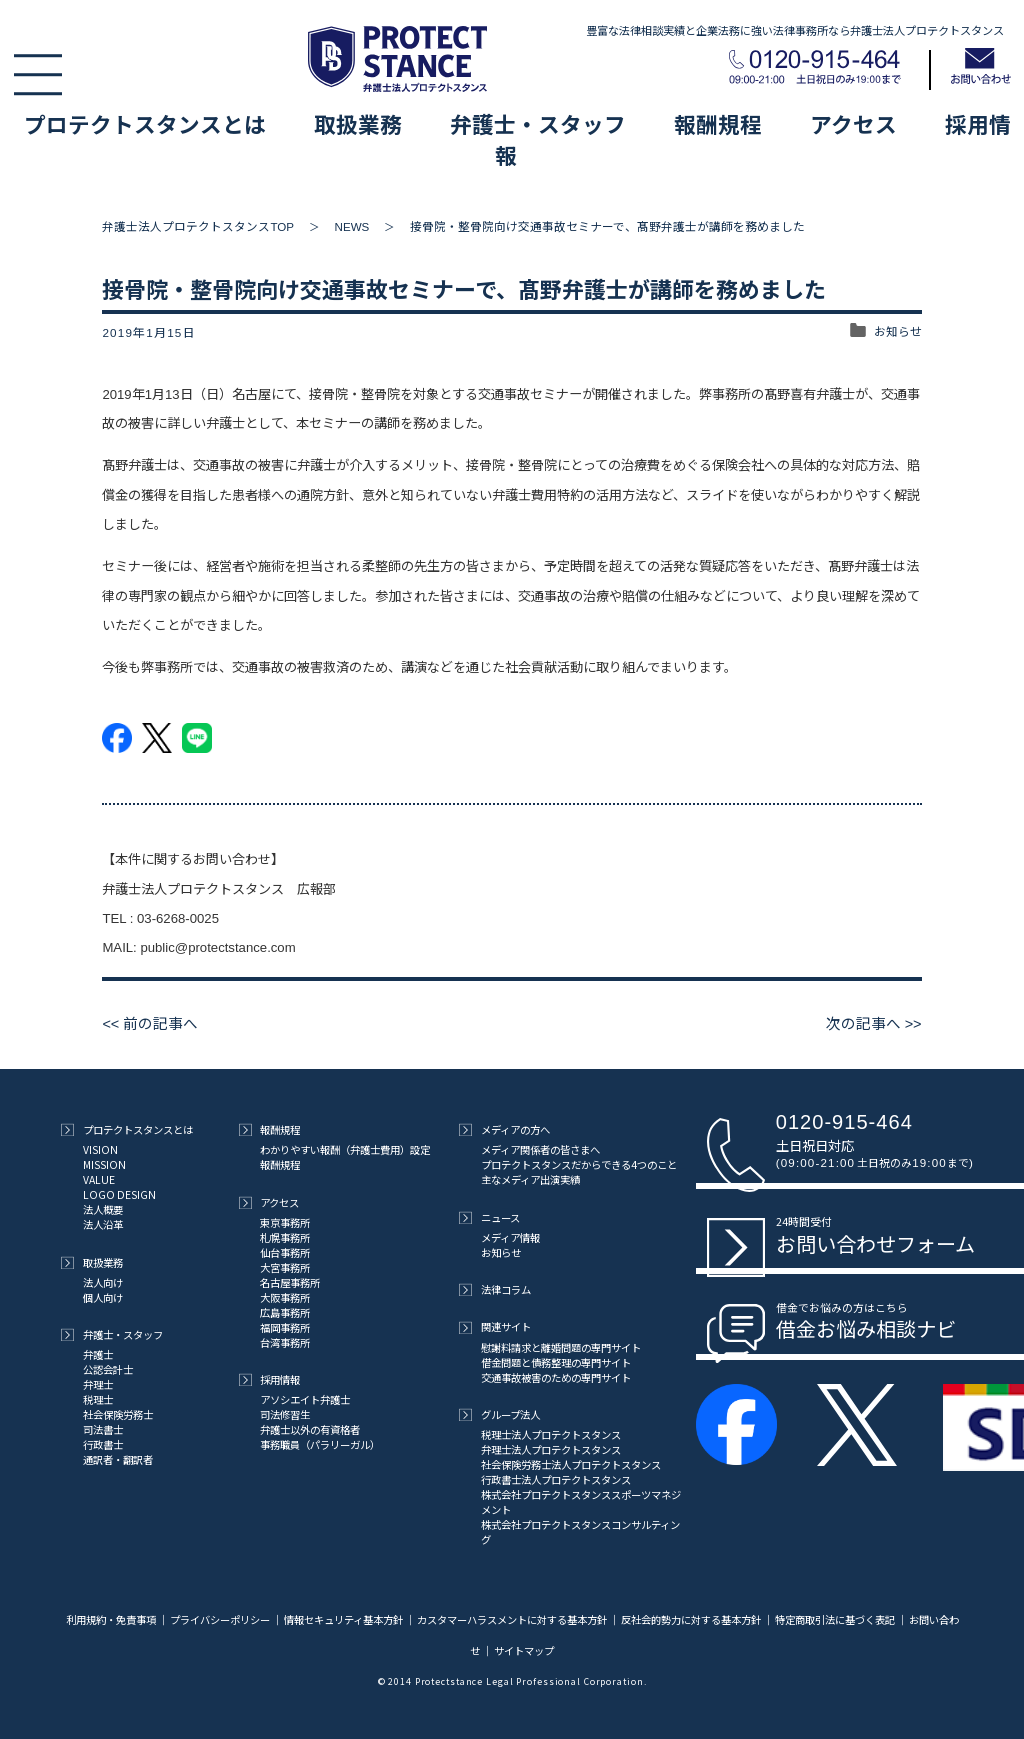 The width and height of the screenshot is (1024, 1739). What do you see at coordinates (285, 1297) in the screenshot?
I see `大阪事務所` at bounding box center [285, 1297].